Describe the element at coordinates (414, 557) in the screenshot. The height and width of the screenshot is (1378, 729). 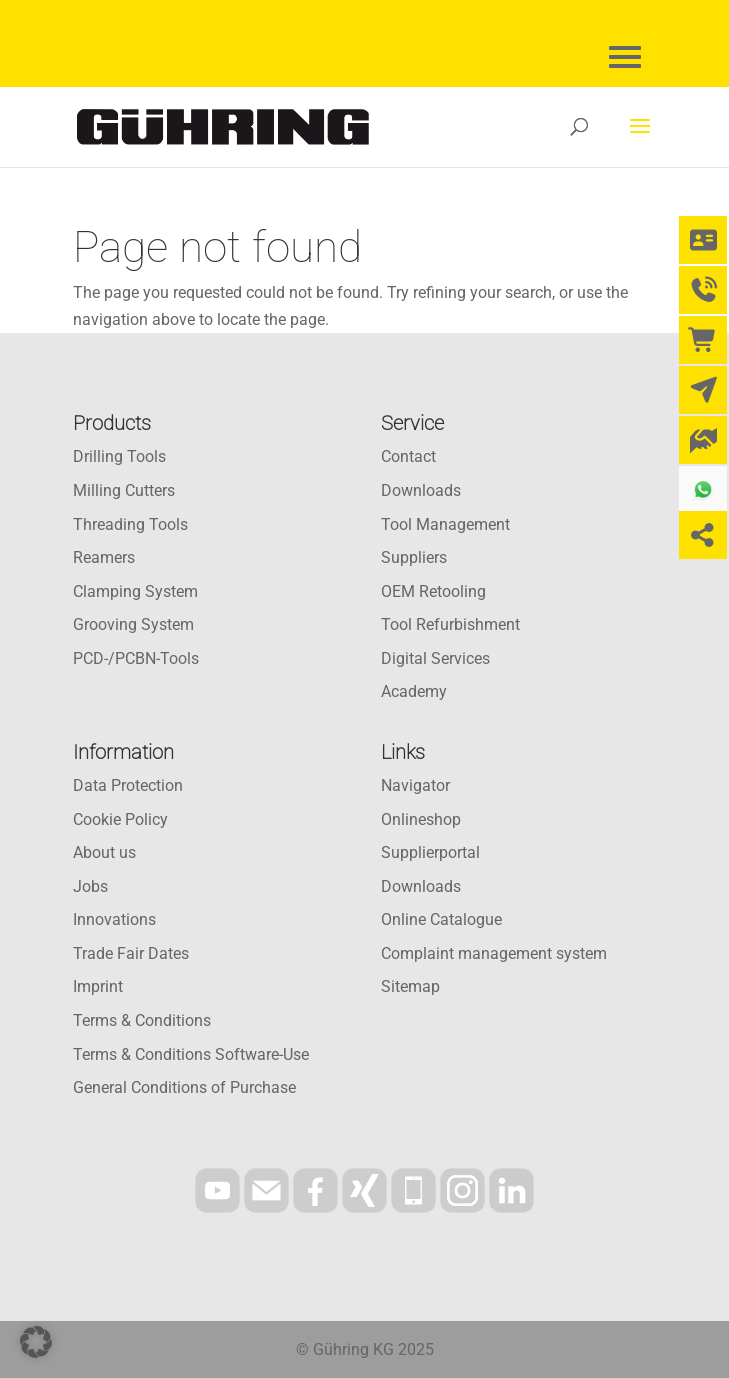
I see `Suppliers` at that location.